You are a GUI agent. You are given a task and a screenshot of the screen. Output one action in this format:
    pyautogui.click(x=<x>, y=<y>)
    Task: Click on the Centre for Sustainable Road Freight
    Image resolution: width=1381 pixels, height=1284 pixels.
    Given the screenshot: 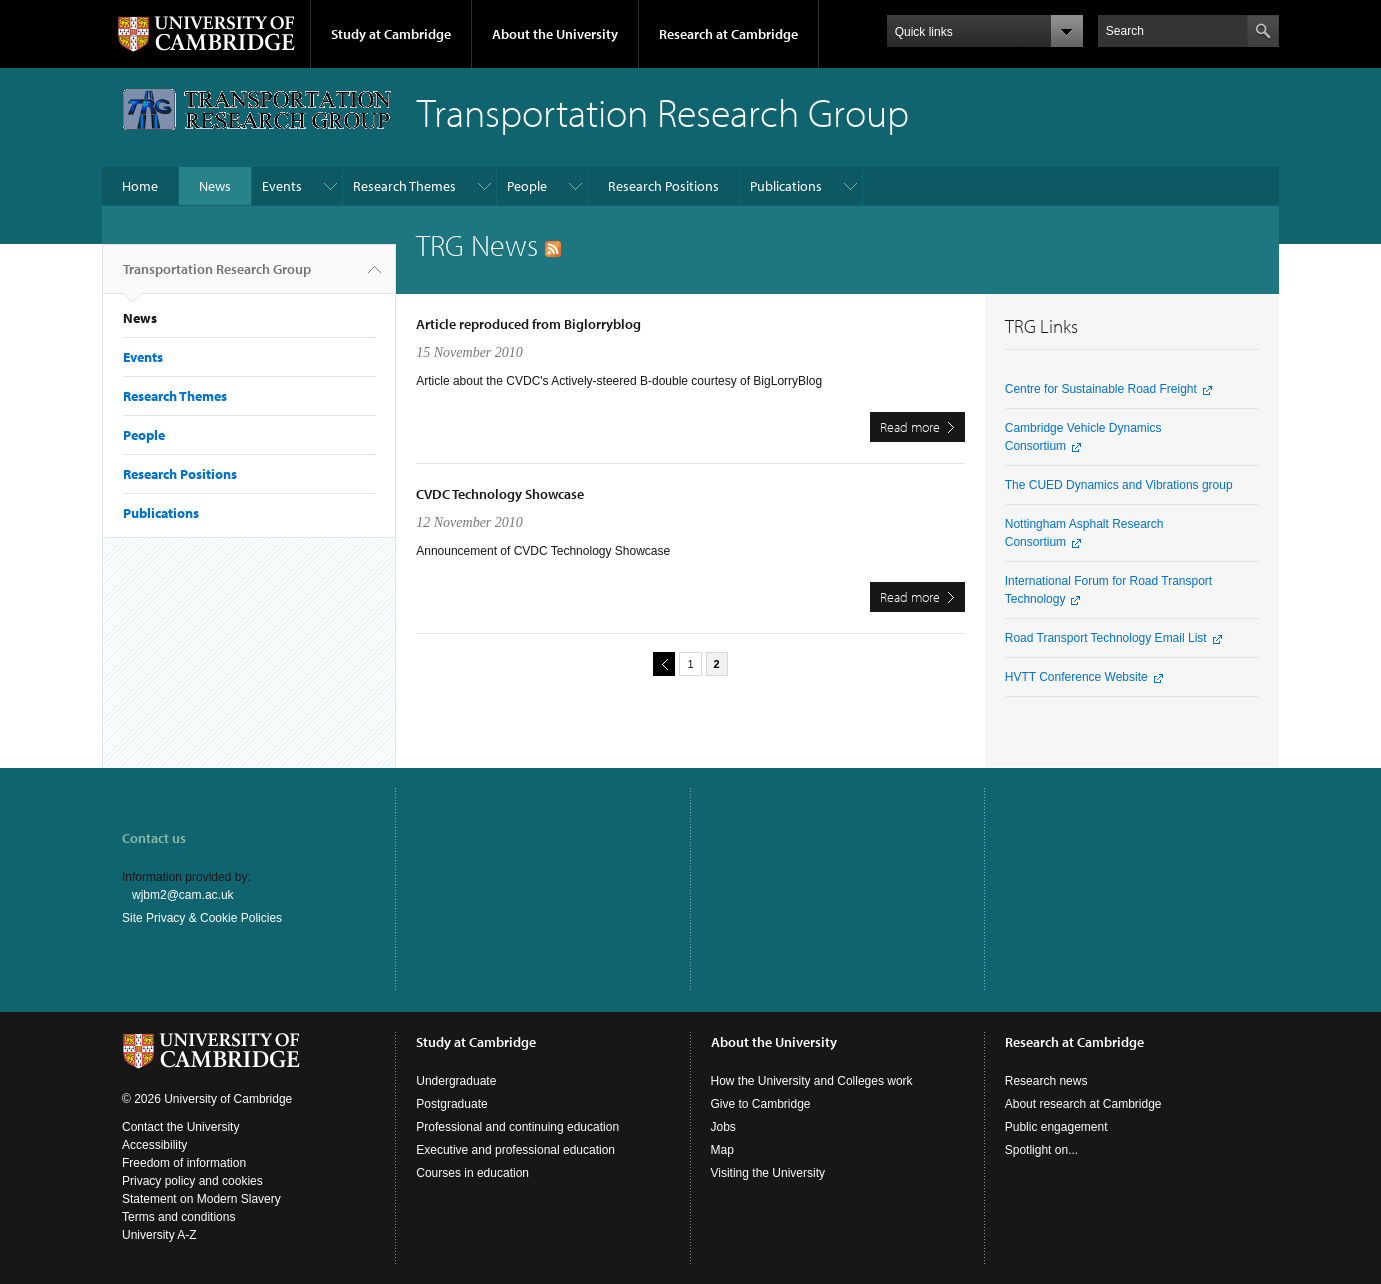 What is the action you would take?
    pyautogui.click(x=1101, y=389)
    